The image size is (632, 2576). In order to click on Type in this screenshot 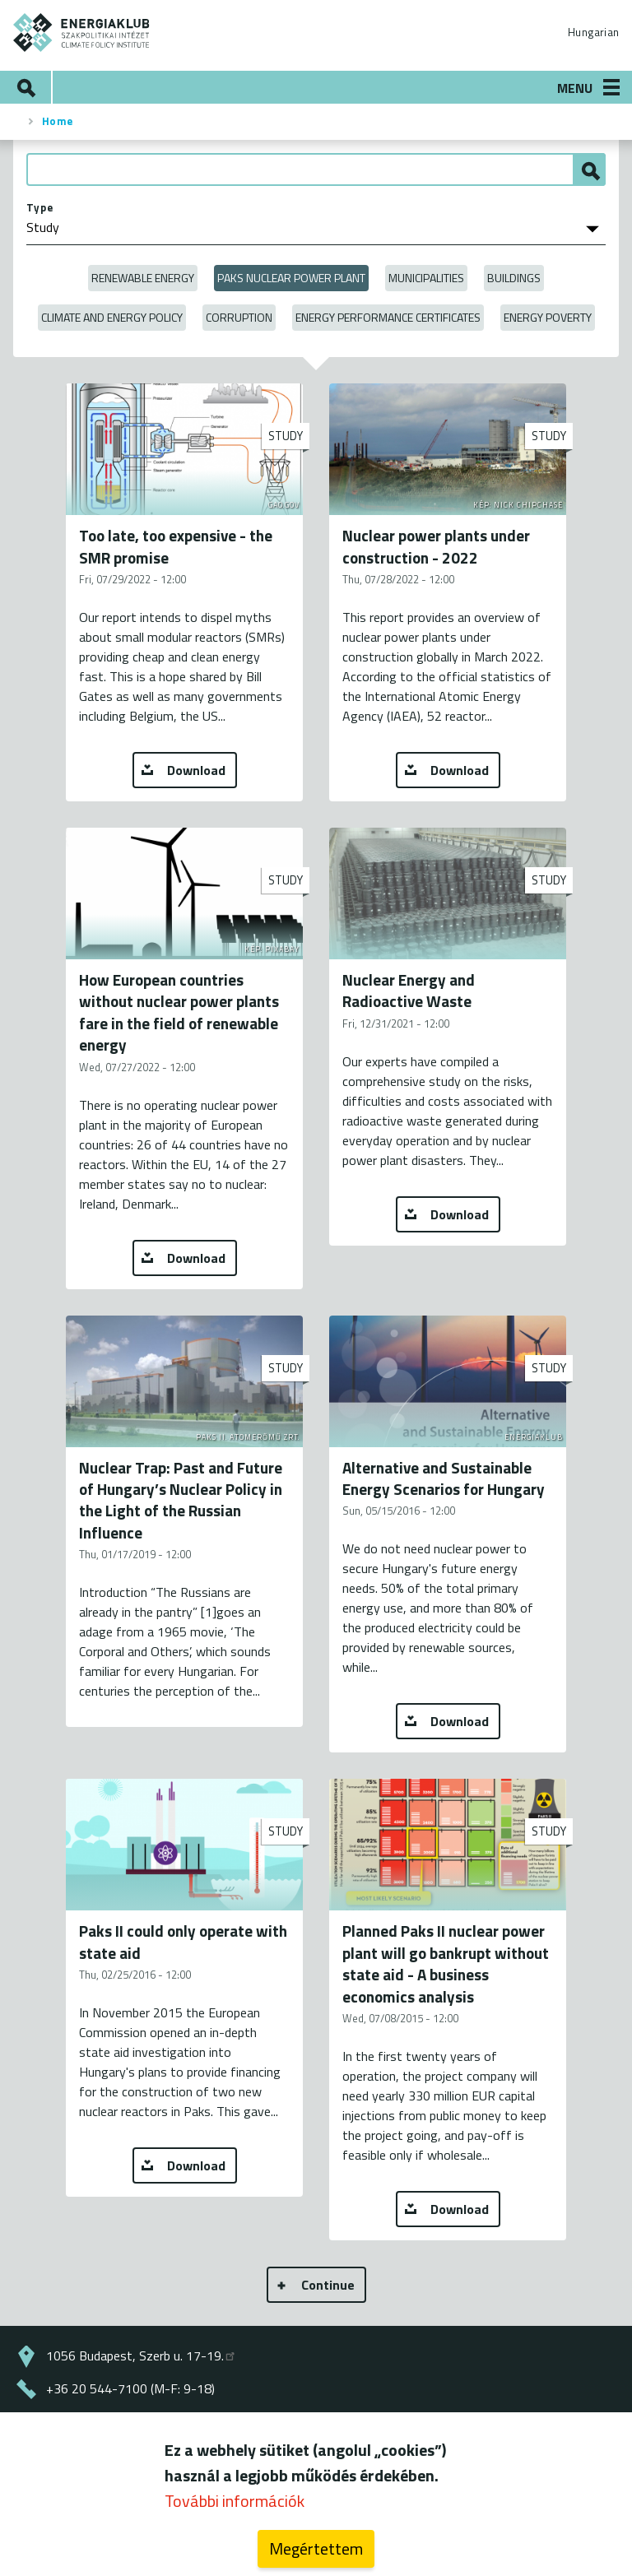, I will do `click(39, 207)`.